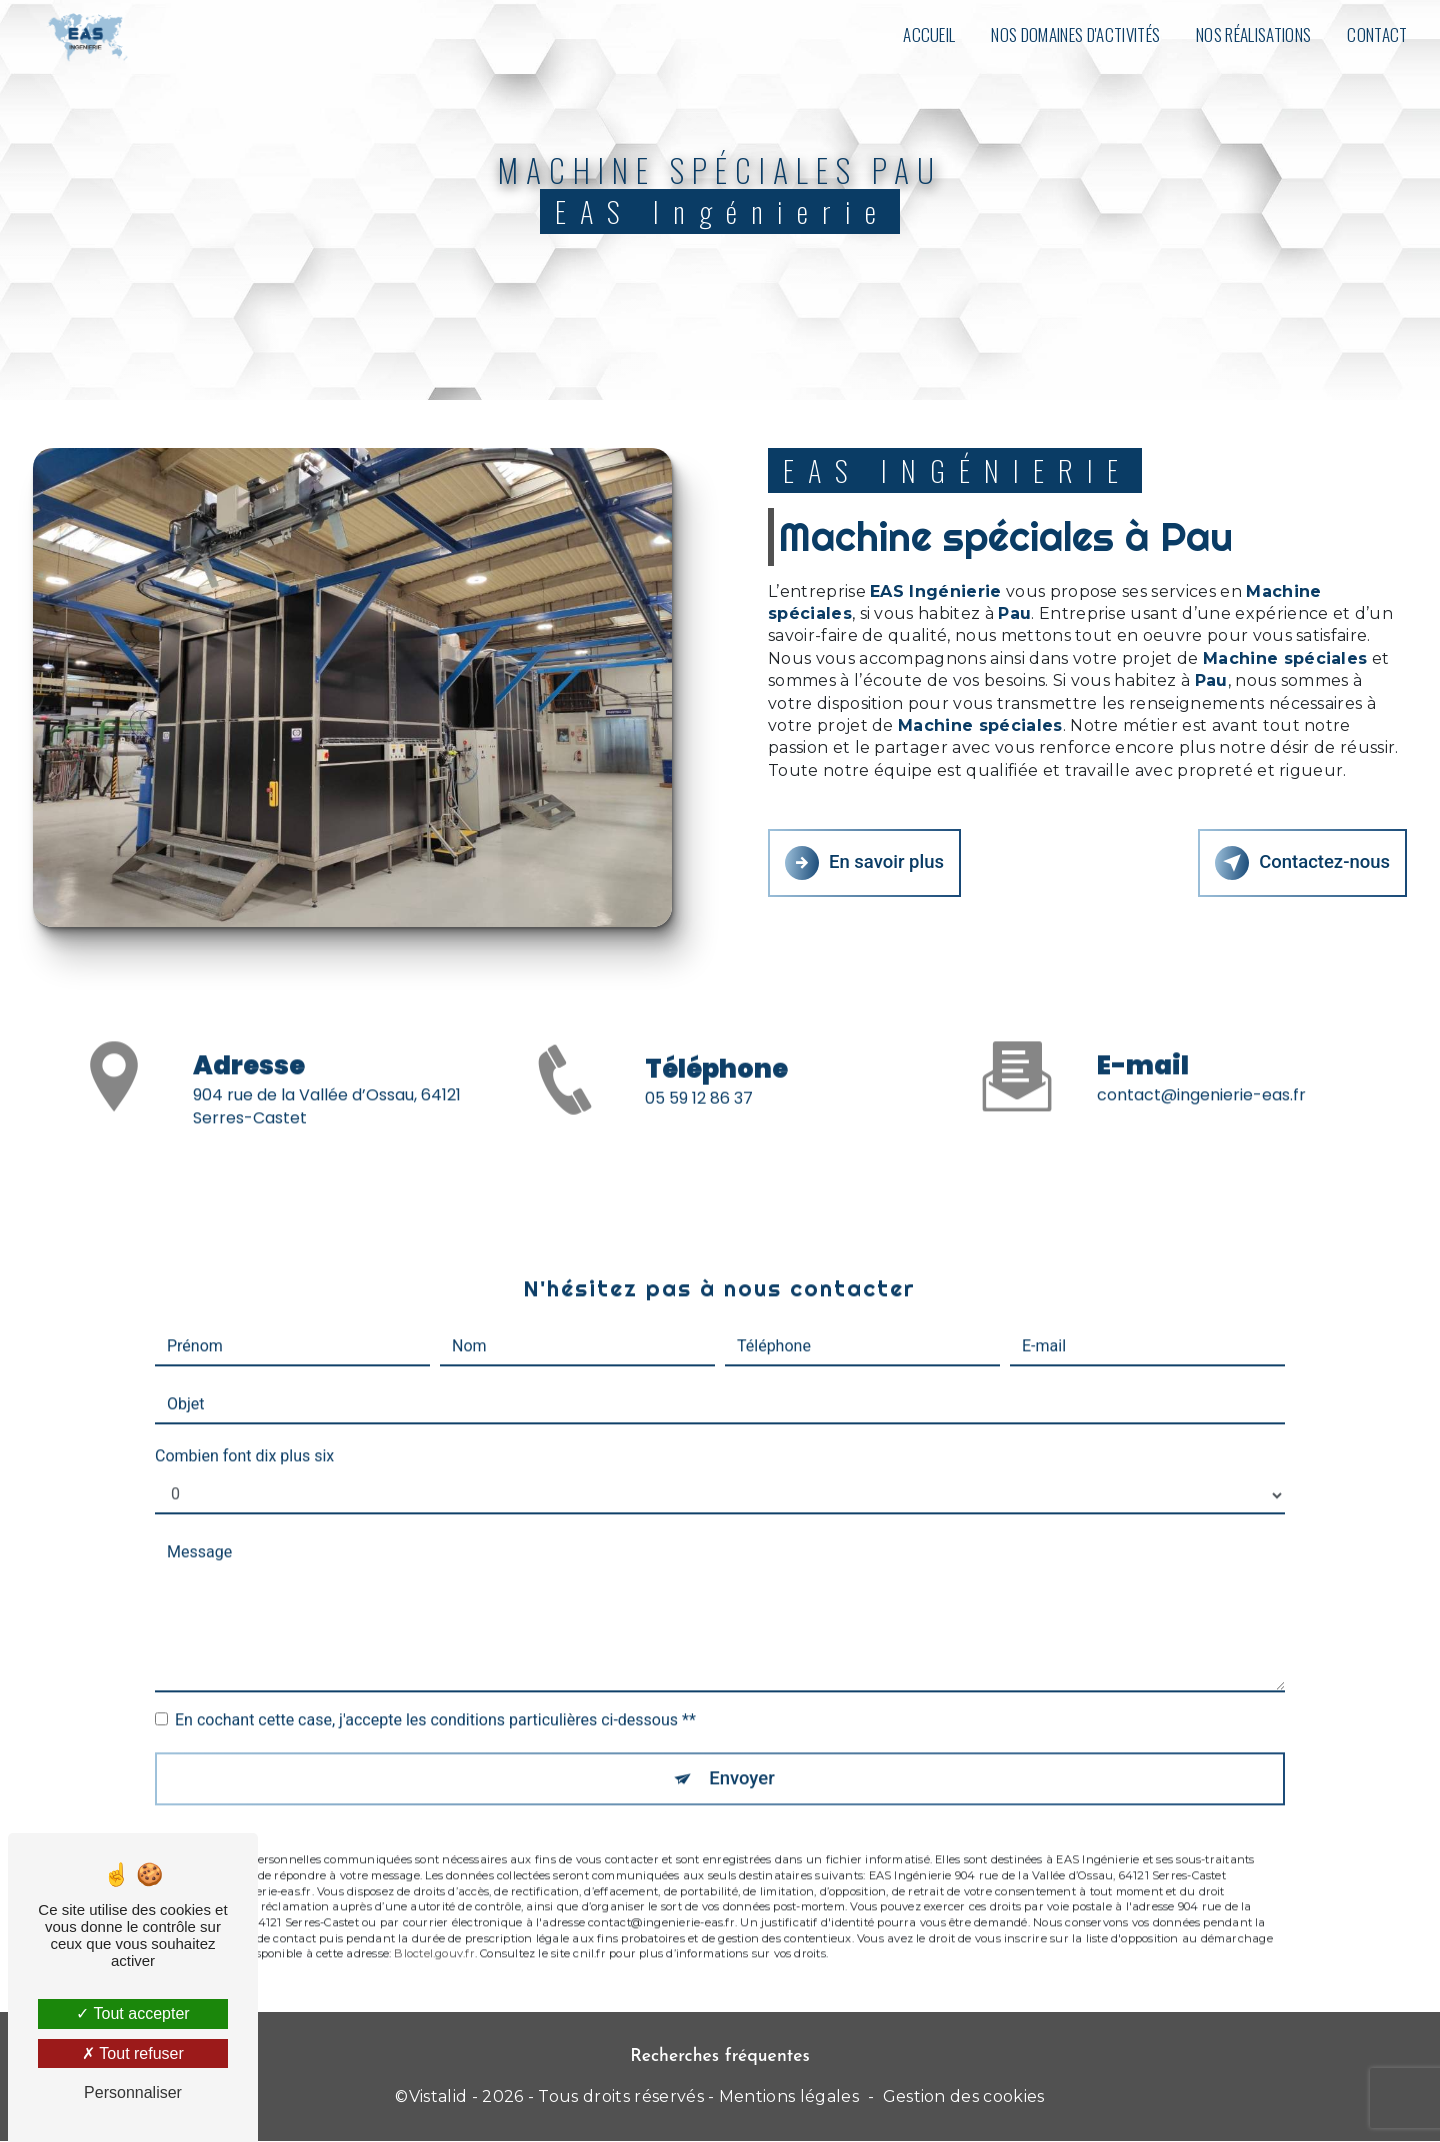 This screenshot has width=1440, height=2142. Describe the element at coordinates (438, 2098) in the screenshot. I see `Vistalid` at that location.